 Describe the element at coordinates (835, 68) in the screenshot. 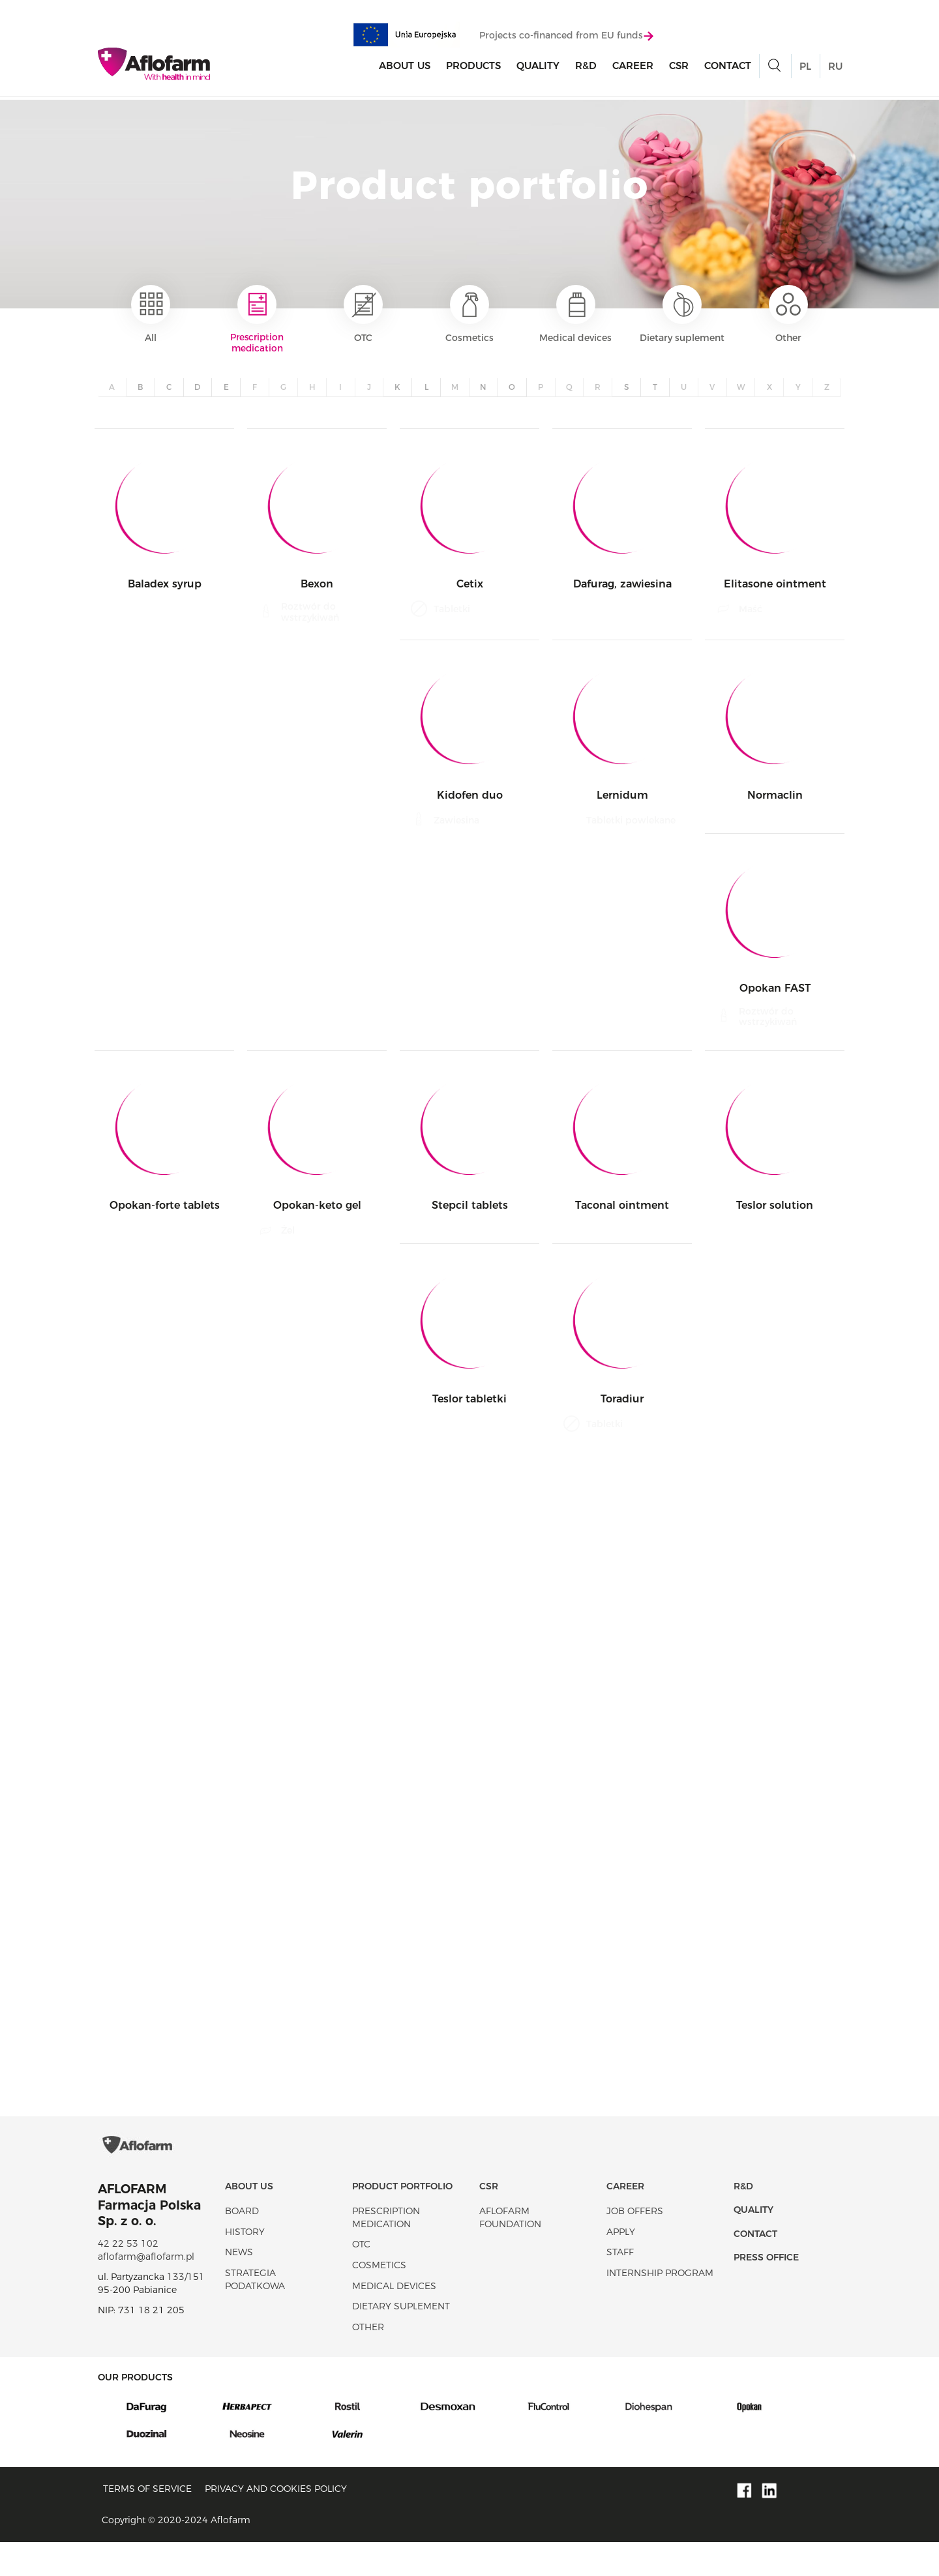

I see `RU` at that location.